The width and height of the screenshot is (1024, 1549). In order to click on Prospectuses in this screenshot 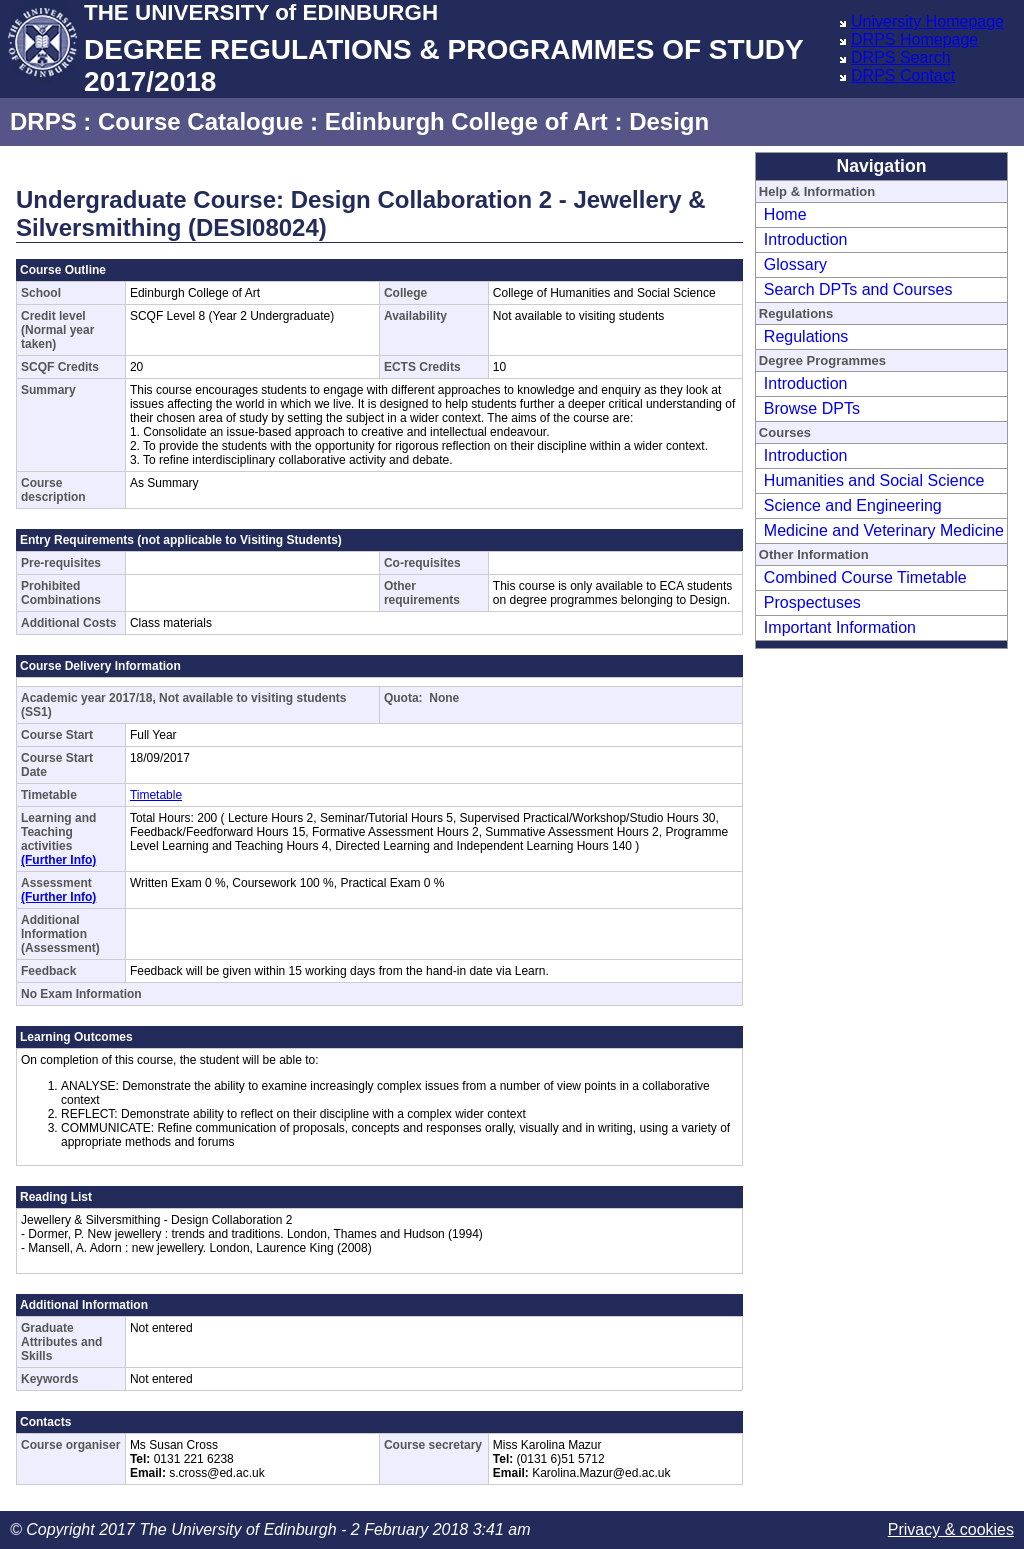, I will do `click(812, 602)`.